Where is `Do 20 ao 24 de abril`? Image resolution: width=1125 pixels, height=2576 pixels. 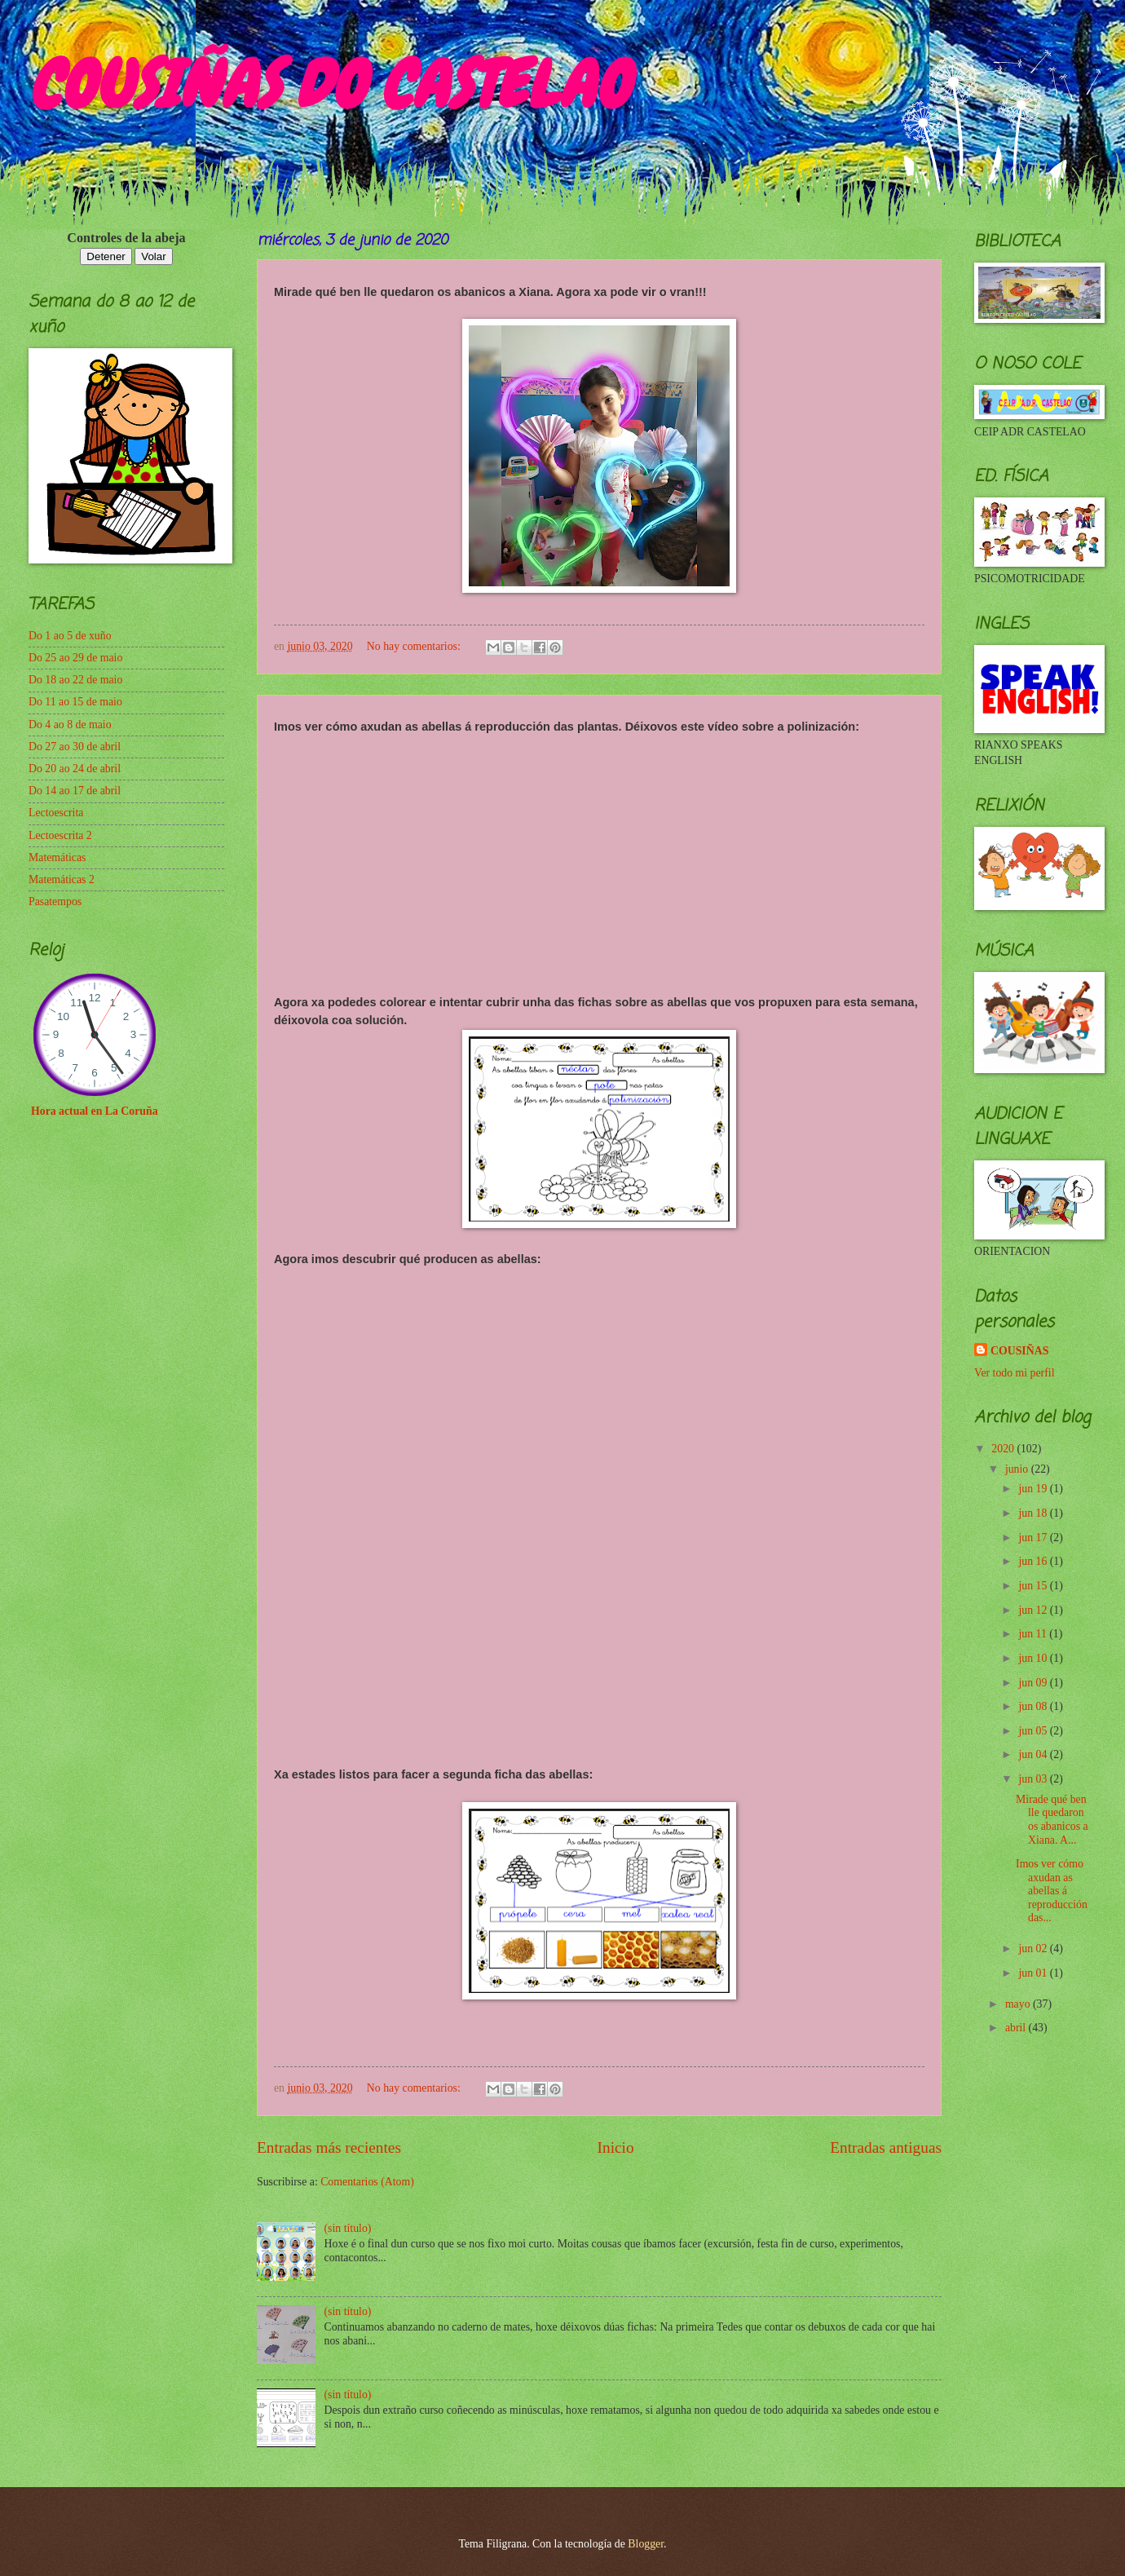
Do 20 ao 24 de abril is located at coordinates (75, 768).